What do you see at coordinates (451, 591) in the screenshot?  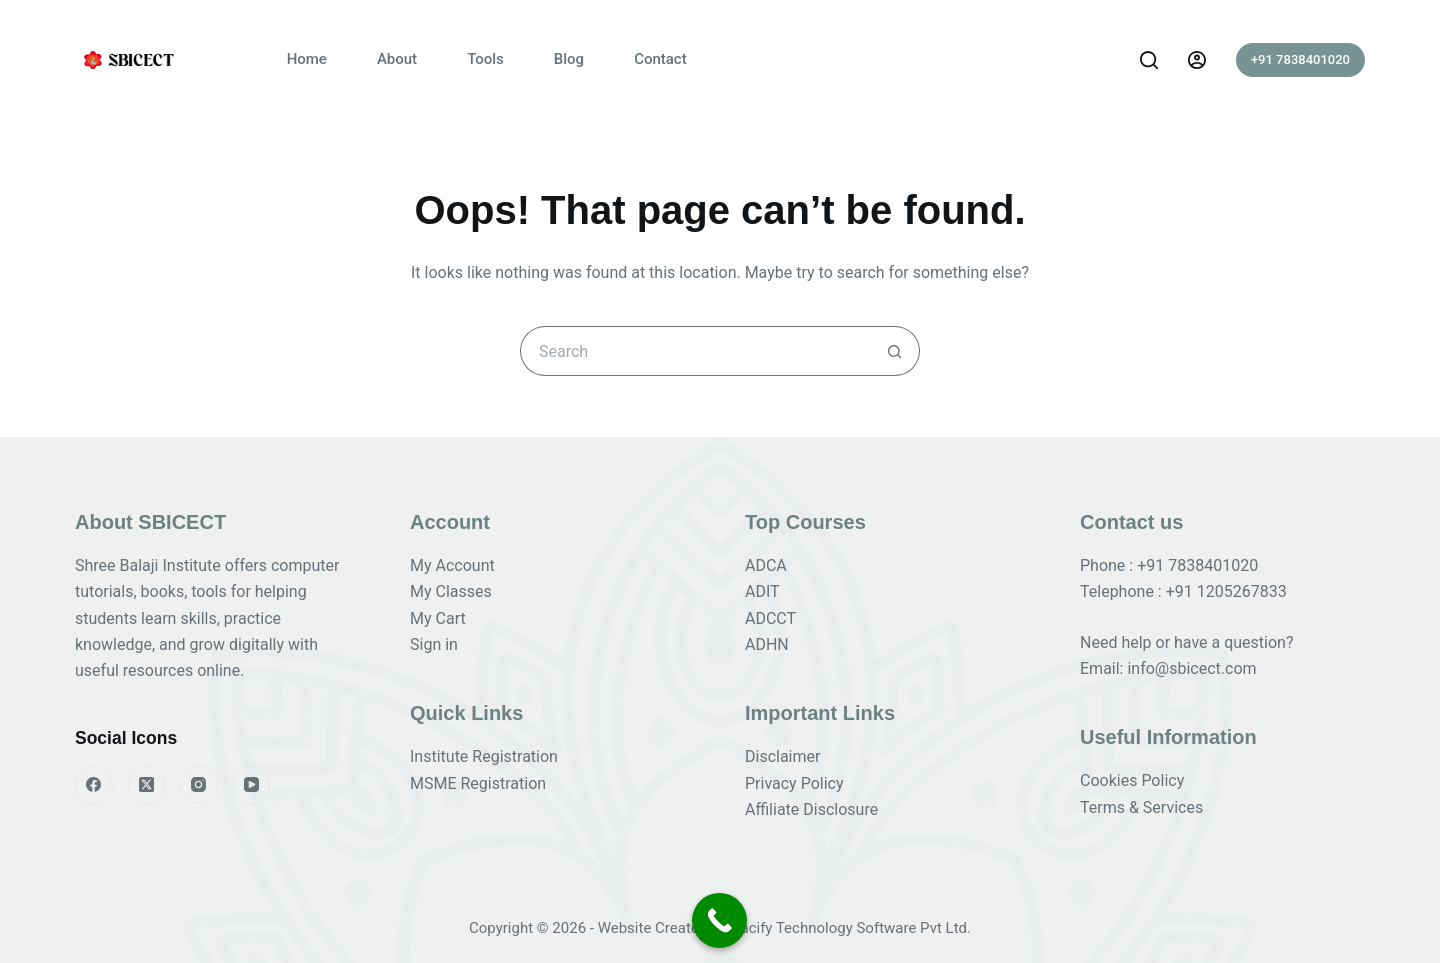 I see `My Classes` at bounding box center [451, 591].